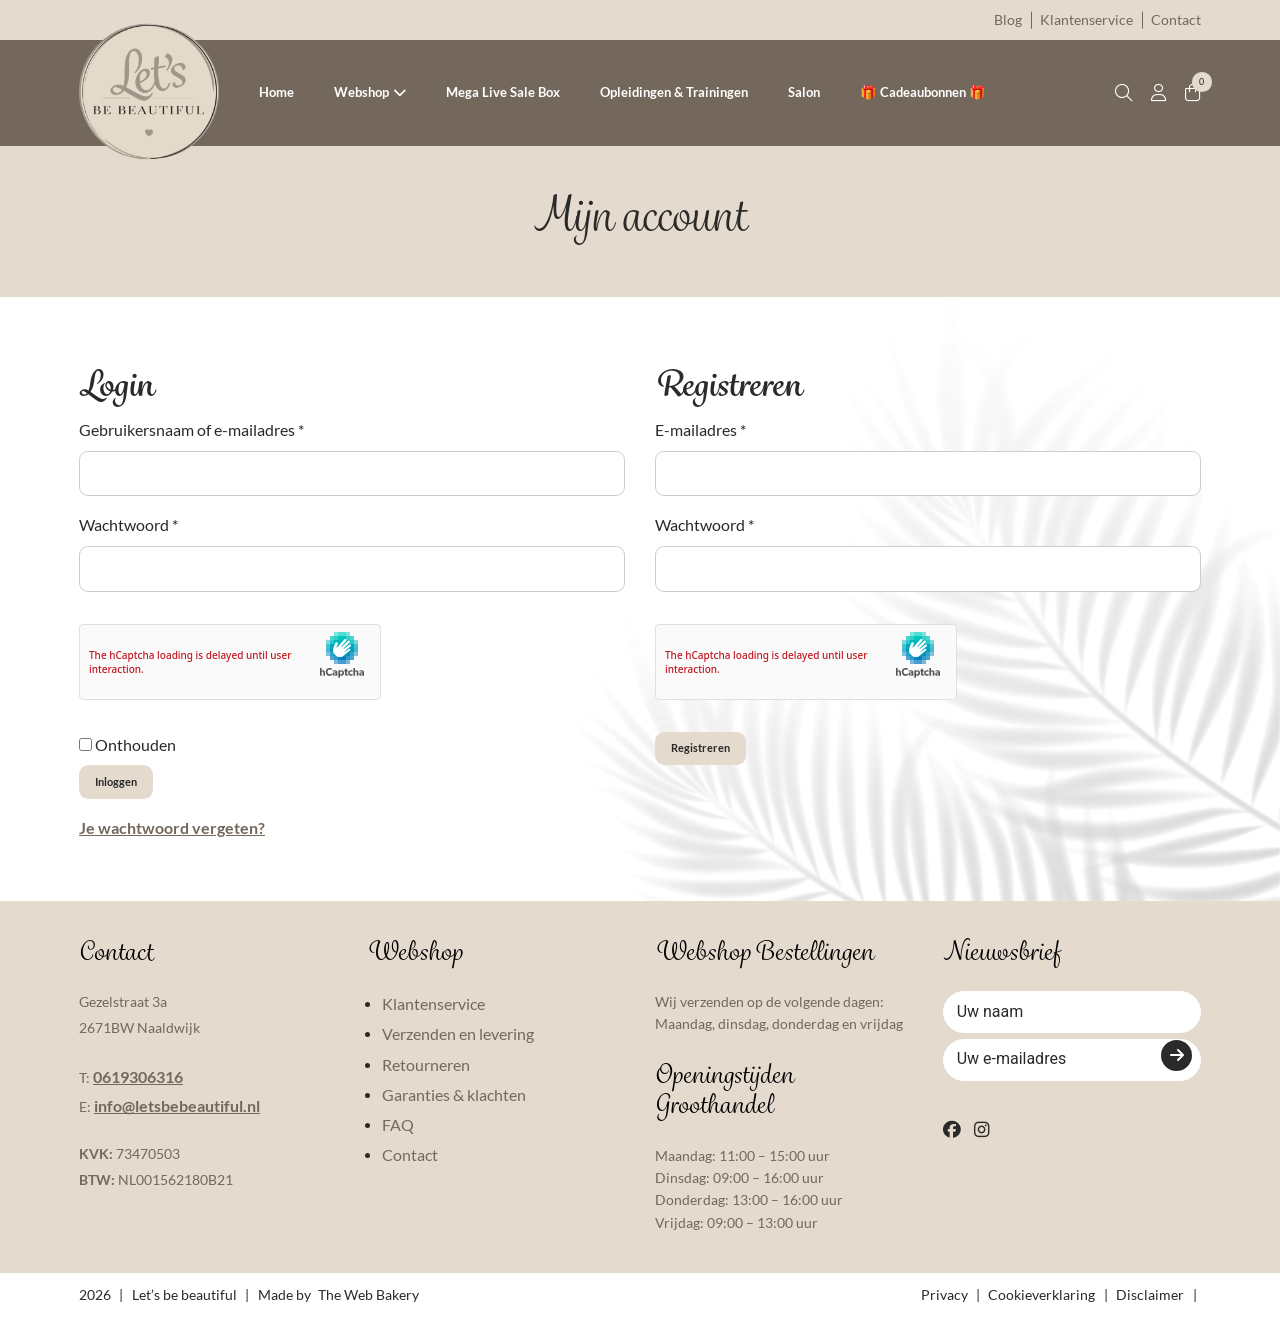  Describe the element at coordinates (191, 429) in the screenshot. I see `Gebruikersnaam of e-mailadres` at that location.